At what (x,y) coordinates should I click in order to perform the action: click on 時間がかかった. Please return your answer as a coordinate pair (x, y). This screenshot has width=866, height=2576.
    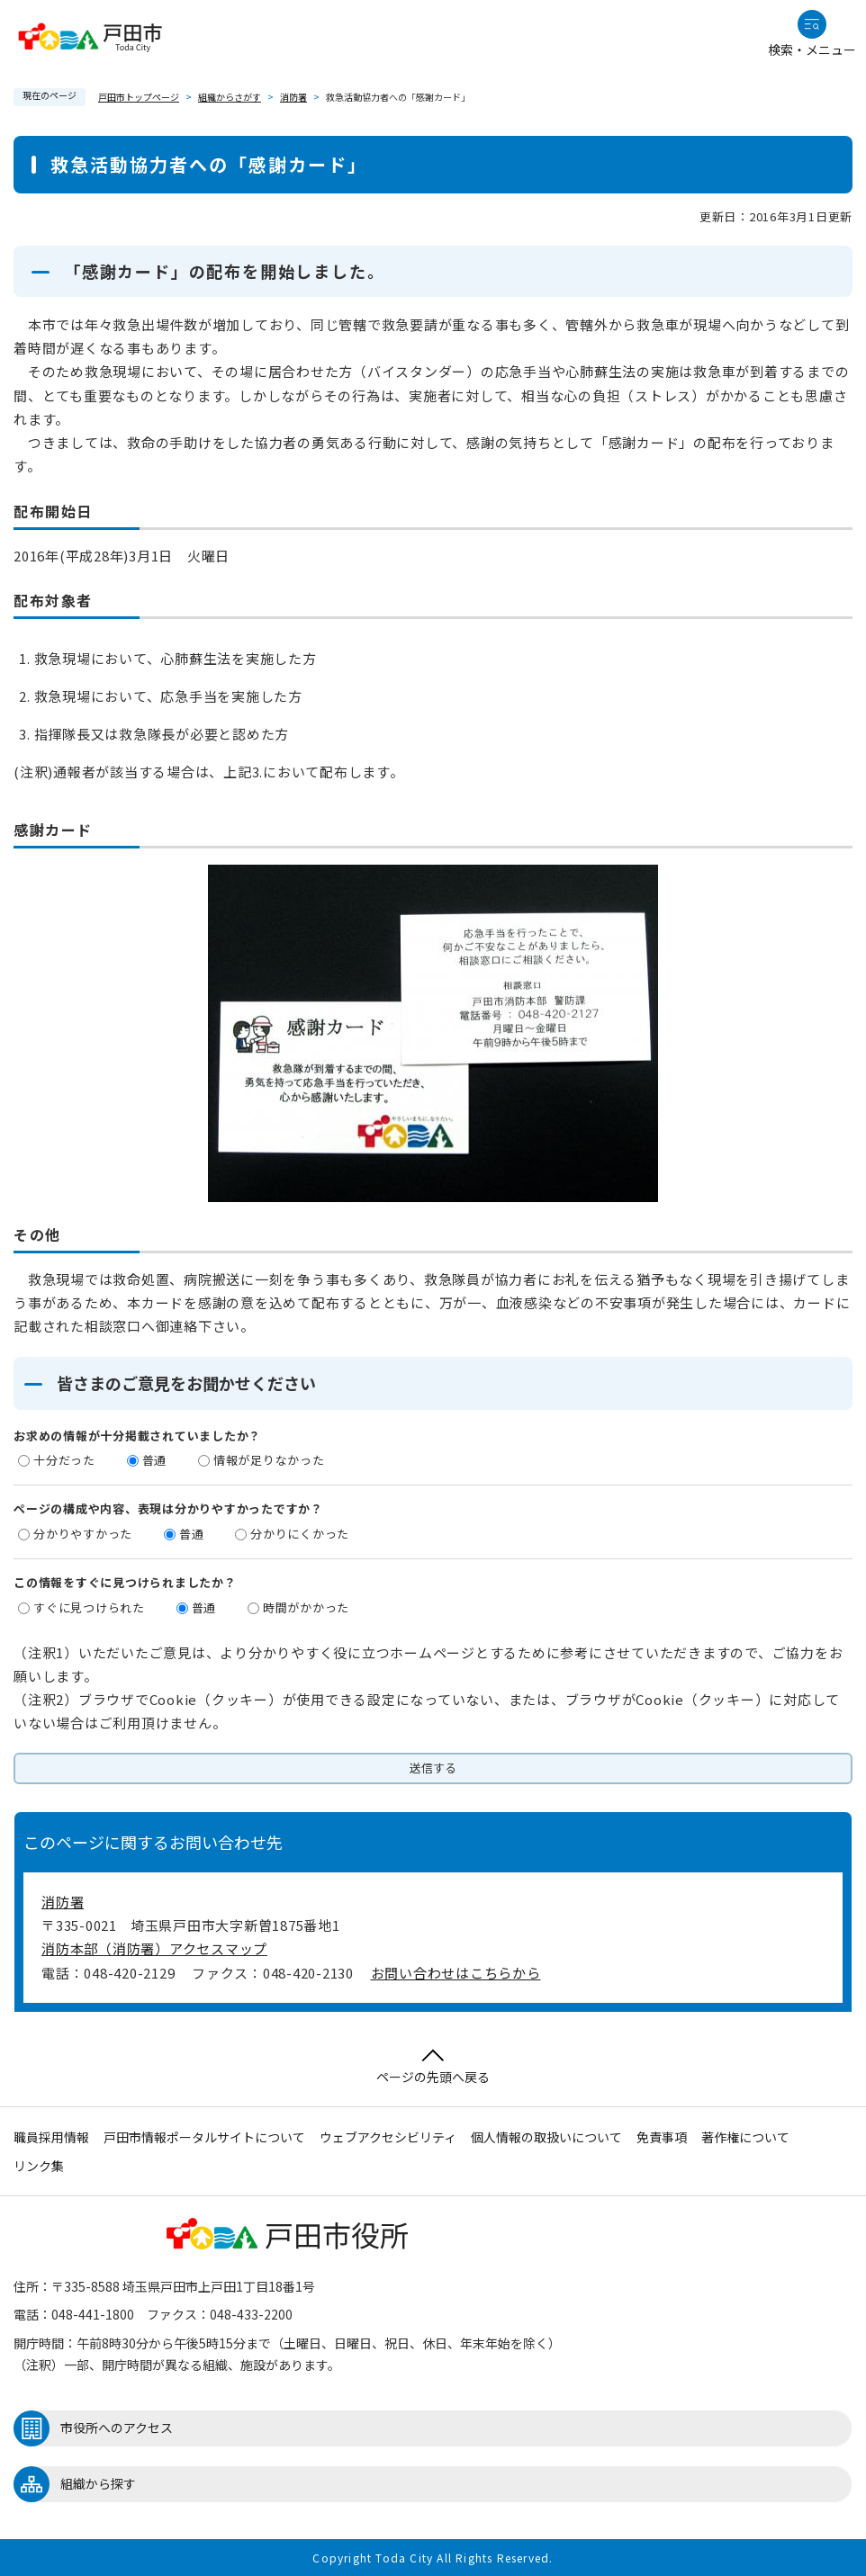
    Looking at the image, I should click on (306, 1607).